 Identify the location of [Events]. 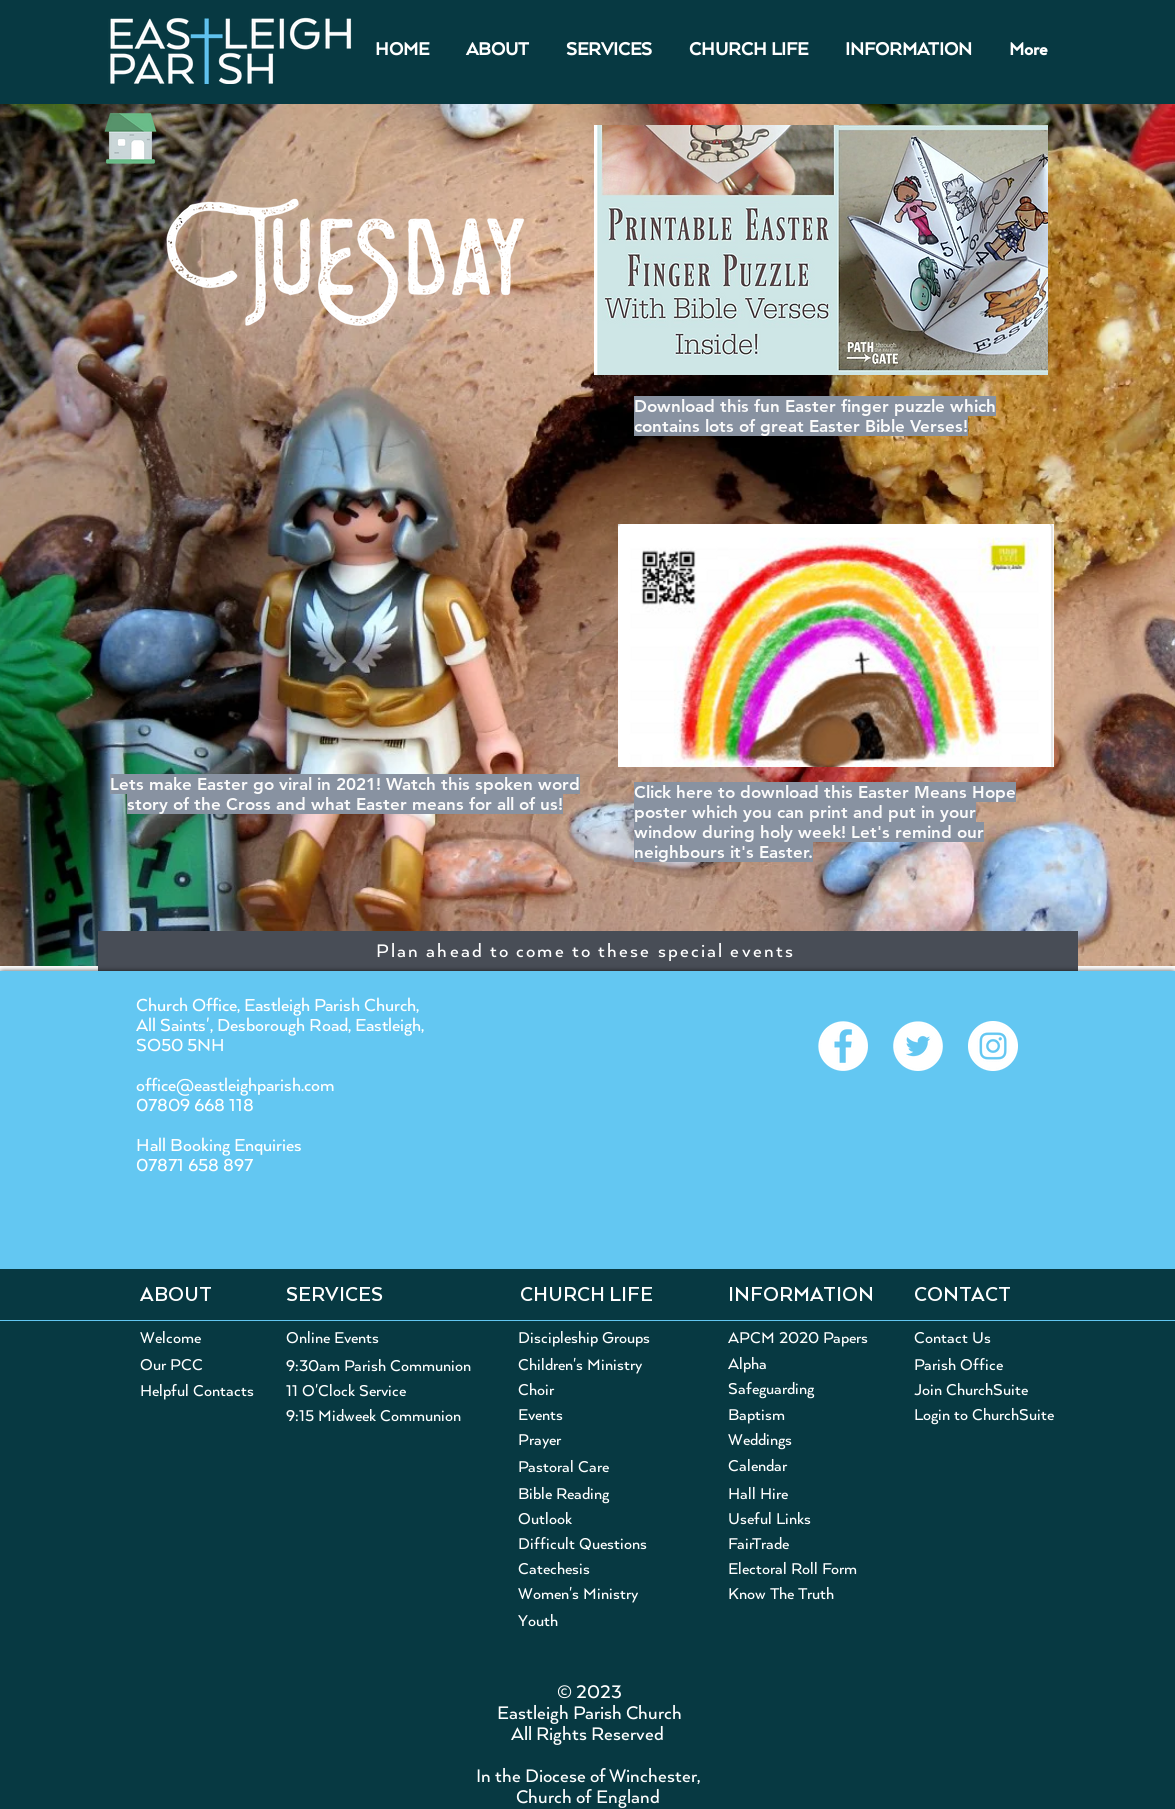
(540, 1415).